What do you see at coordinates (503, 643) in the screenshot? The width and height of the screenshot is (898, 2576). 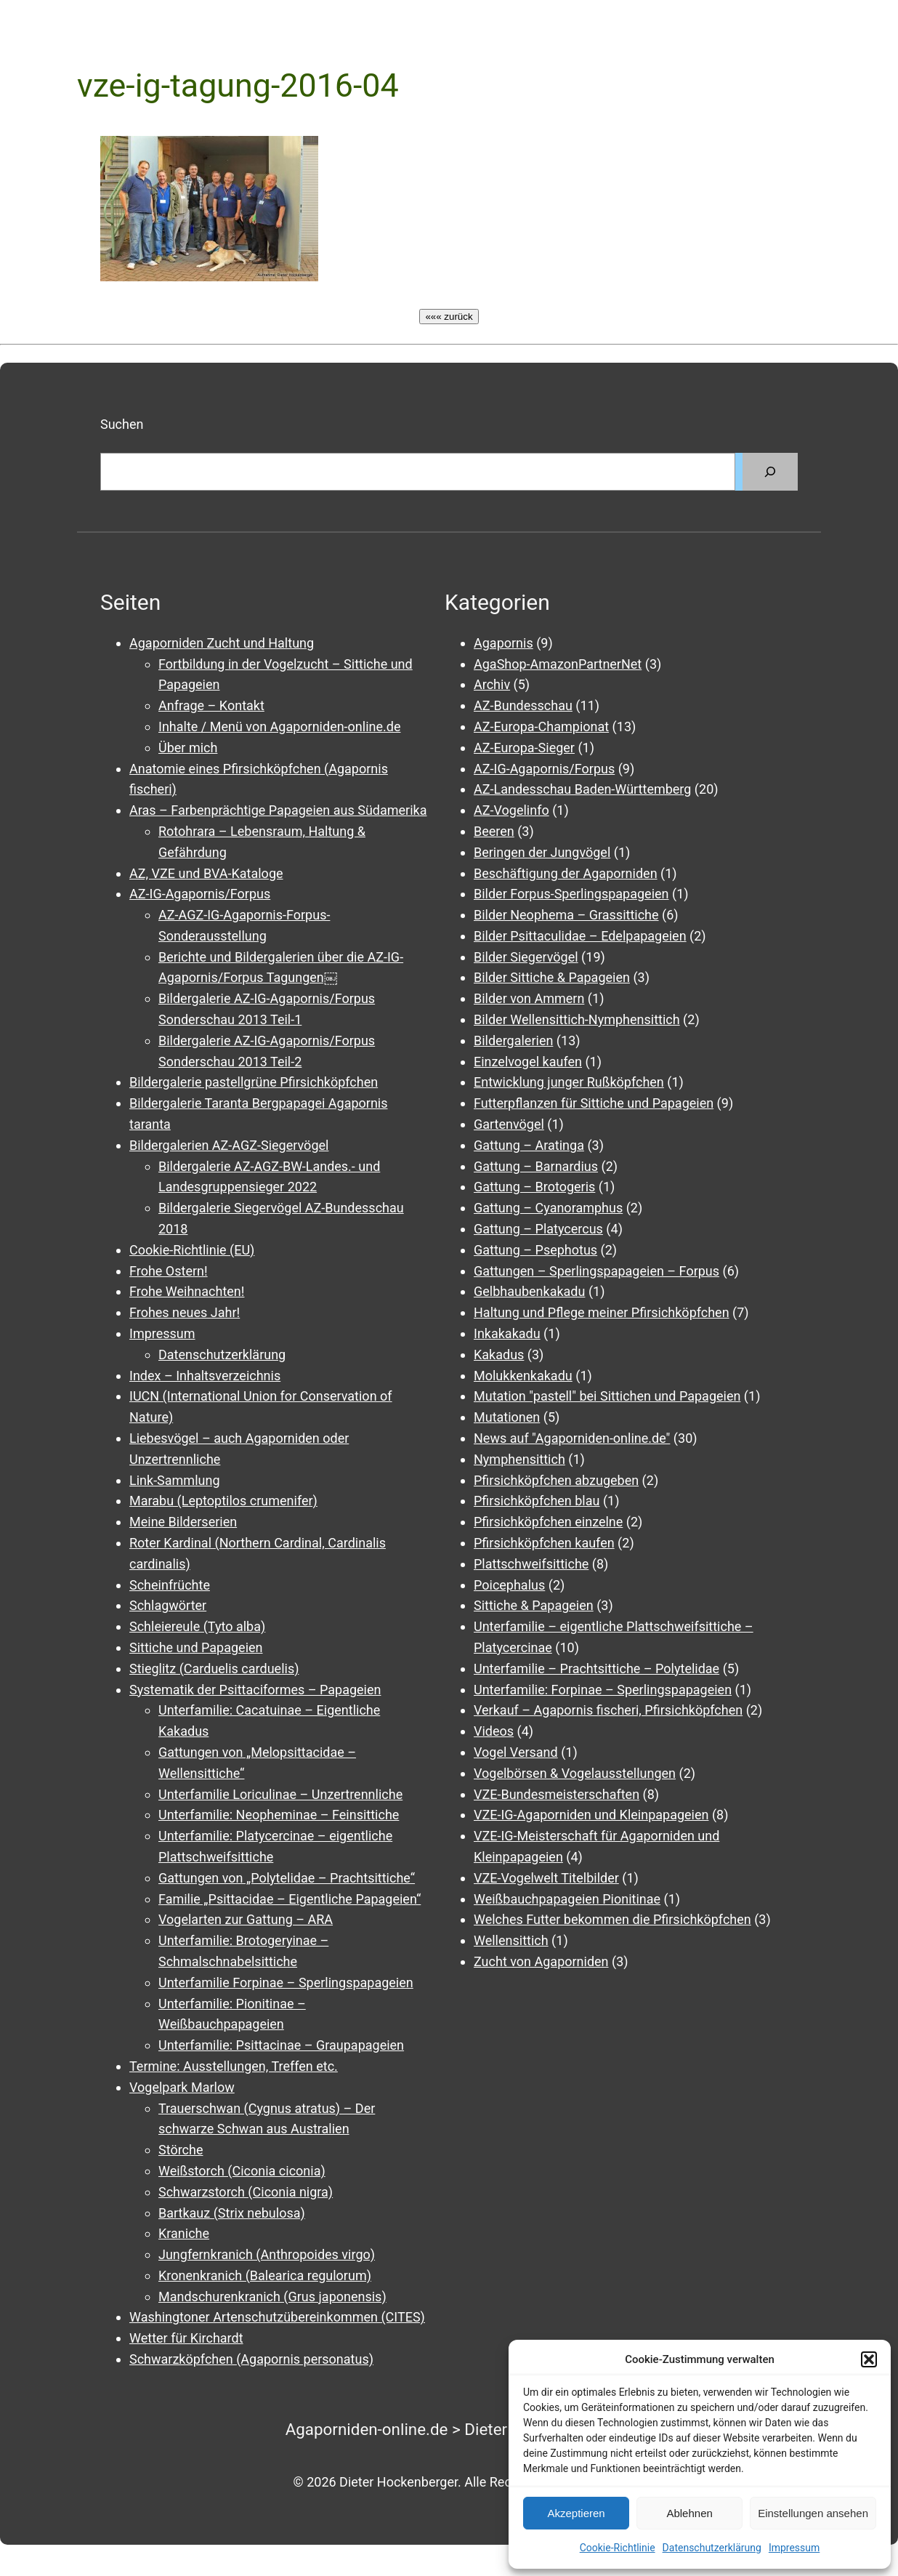 I see `Agapornis` at bounding box center [503, 643].